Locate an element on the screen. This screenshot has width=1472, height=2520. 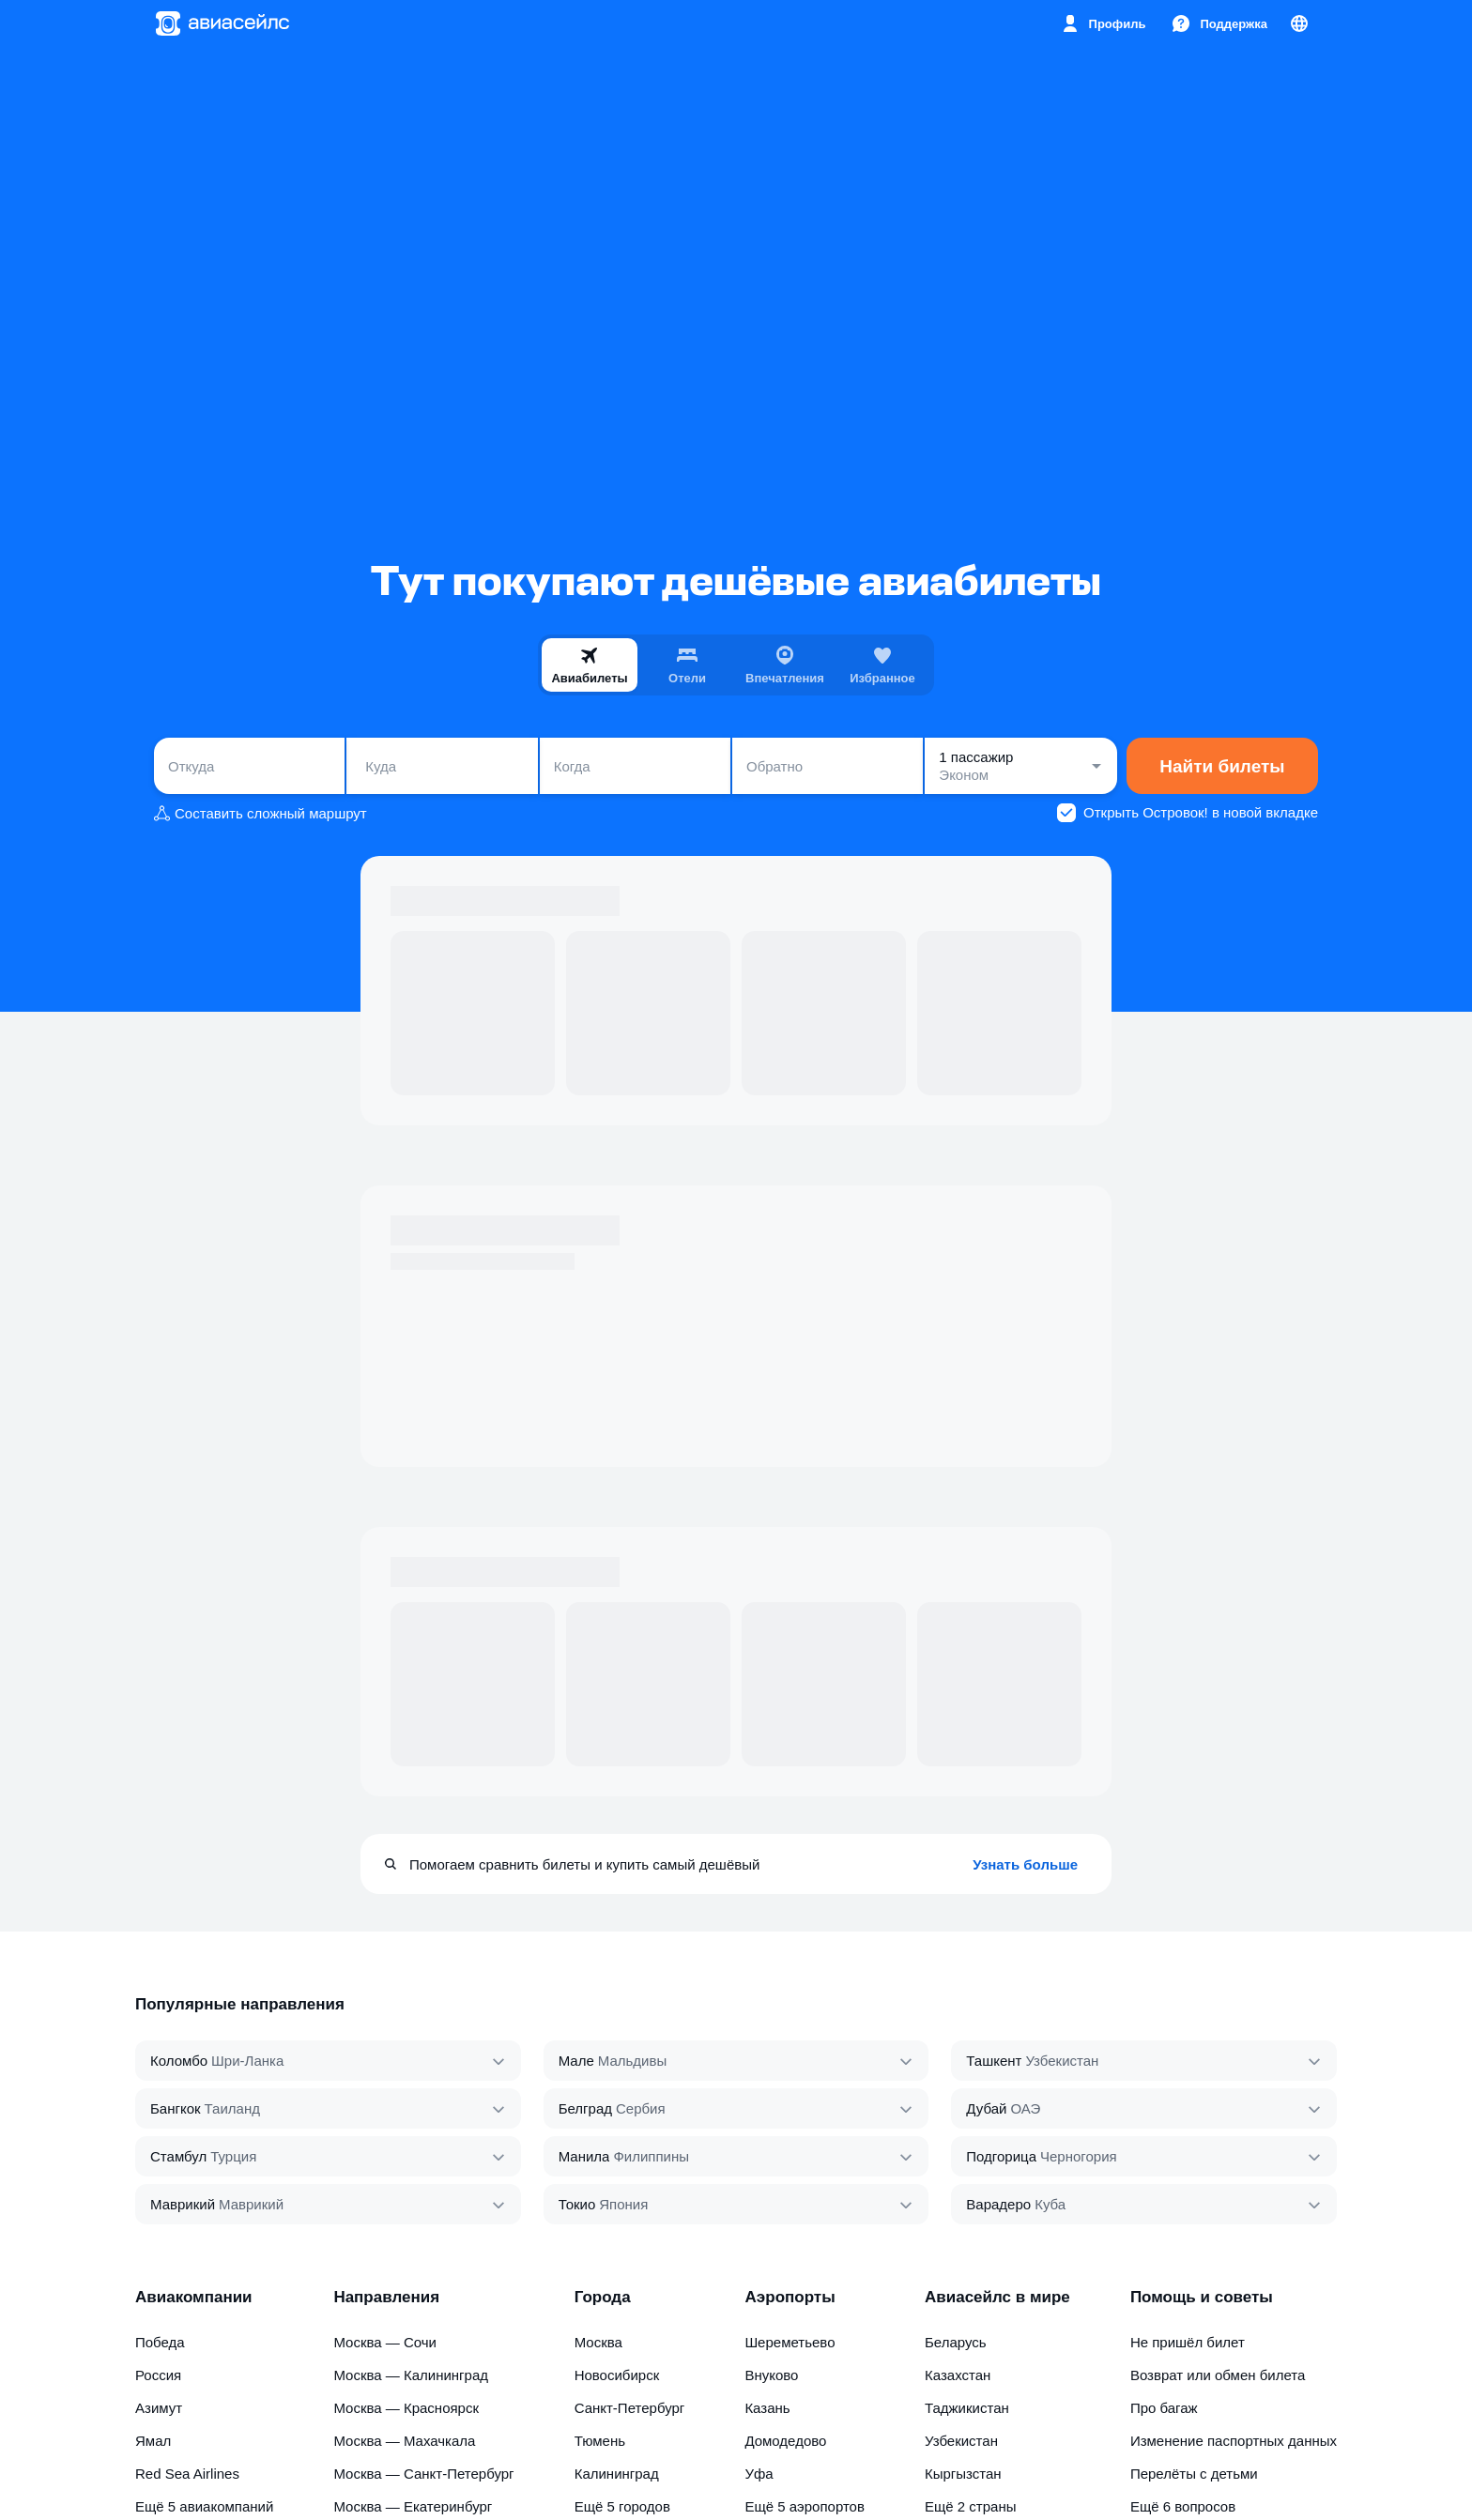
Помощь и советы is located at coordinates (1201, 2297).